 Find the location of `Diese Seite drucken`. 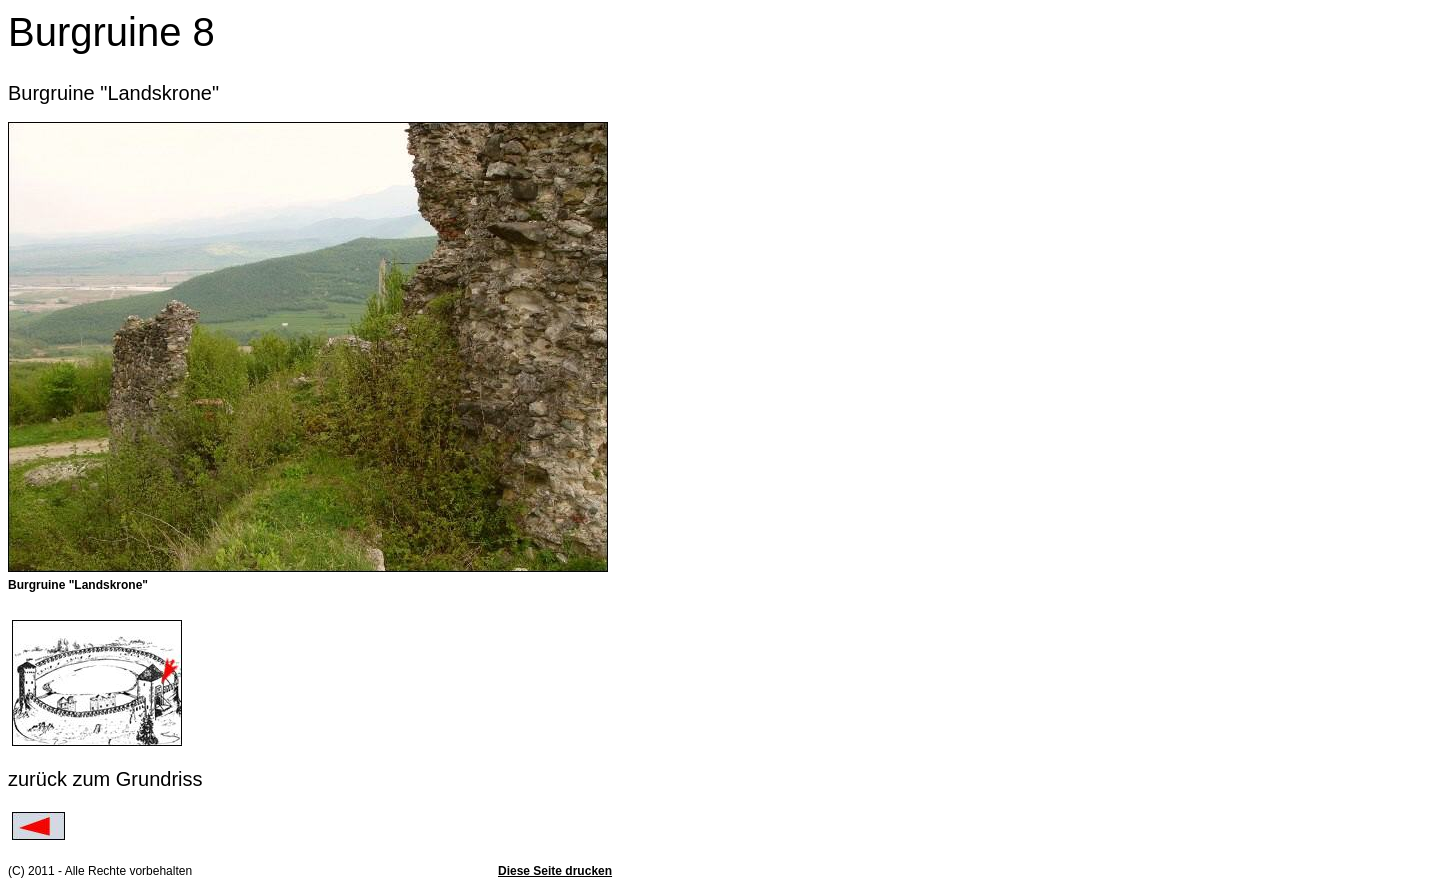

Diese Seite drucken is located at coordinates (555, 871).